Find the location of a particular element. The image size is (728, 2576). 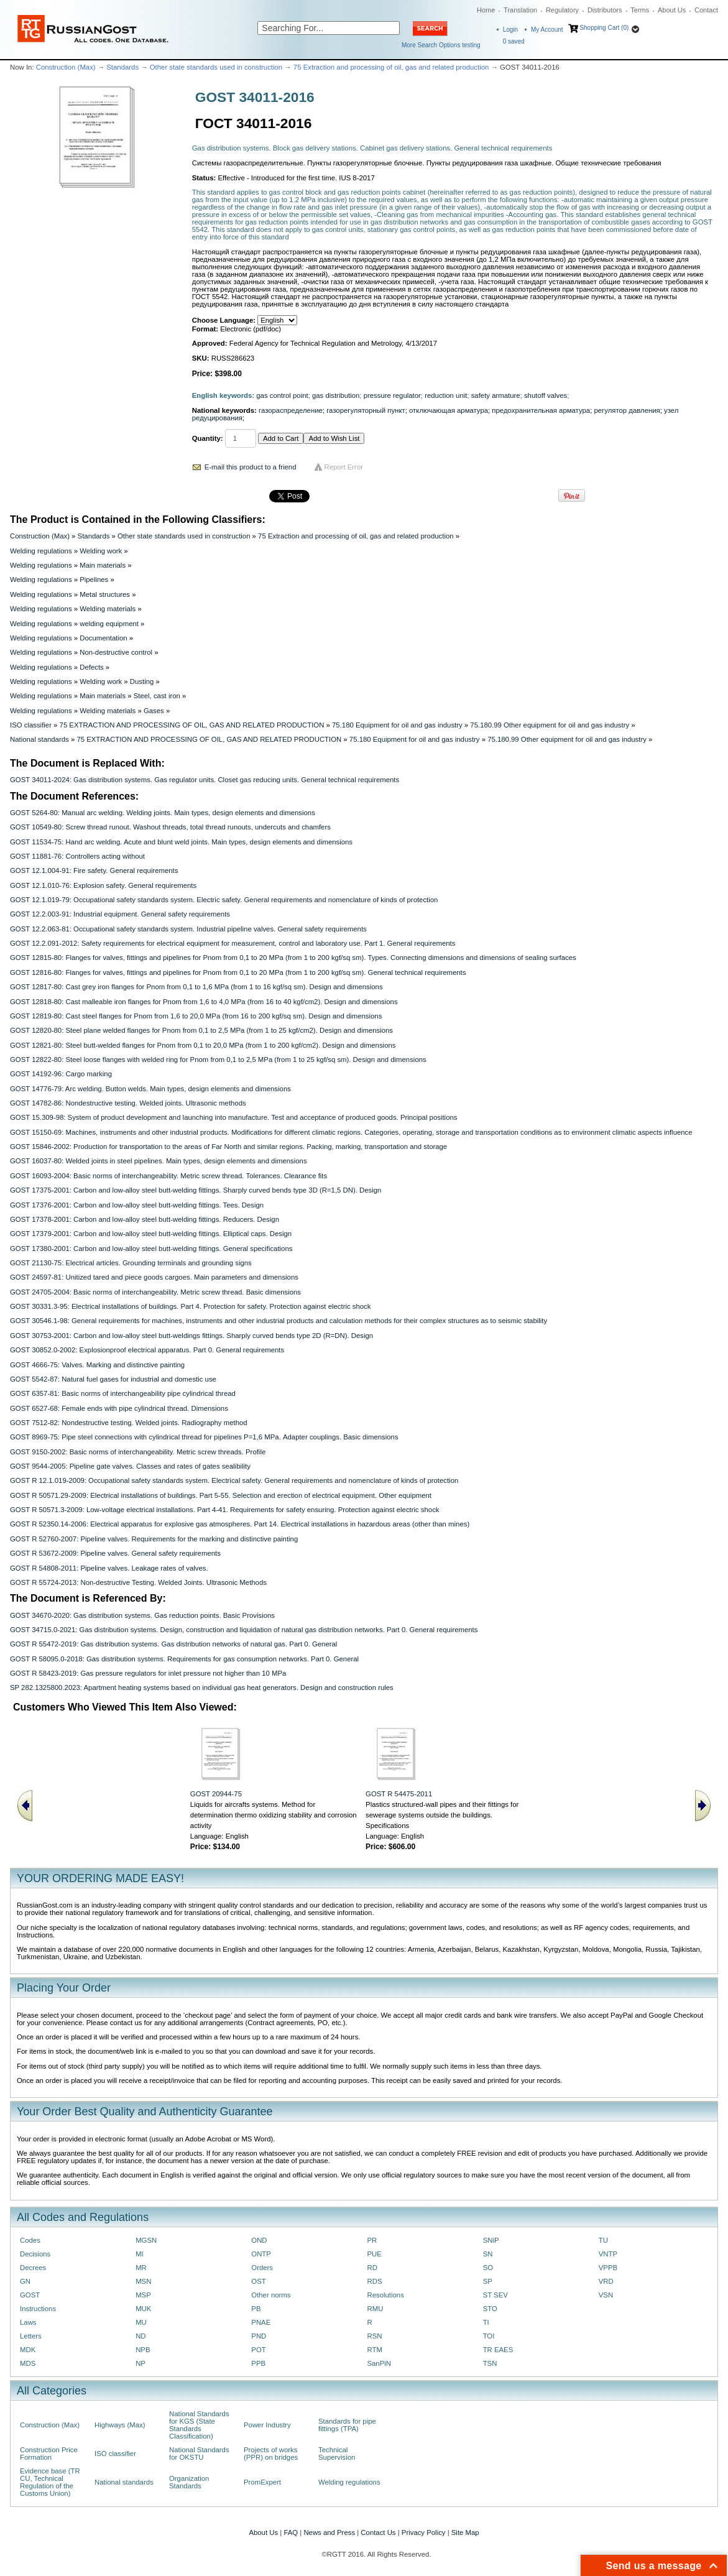

welding equipment is located at coordinates (109, 623).